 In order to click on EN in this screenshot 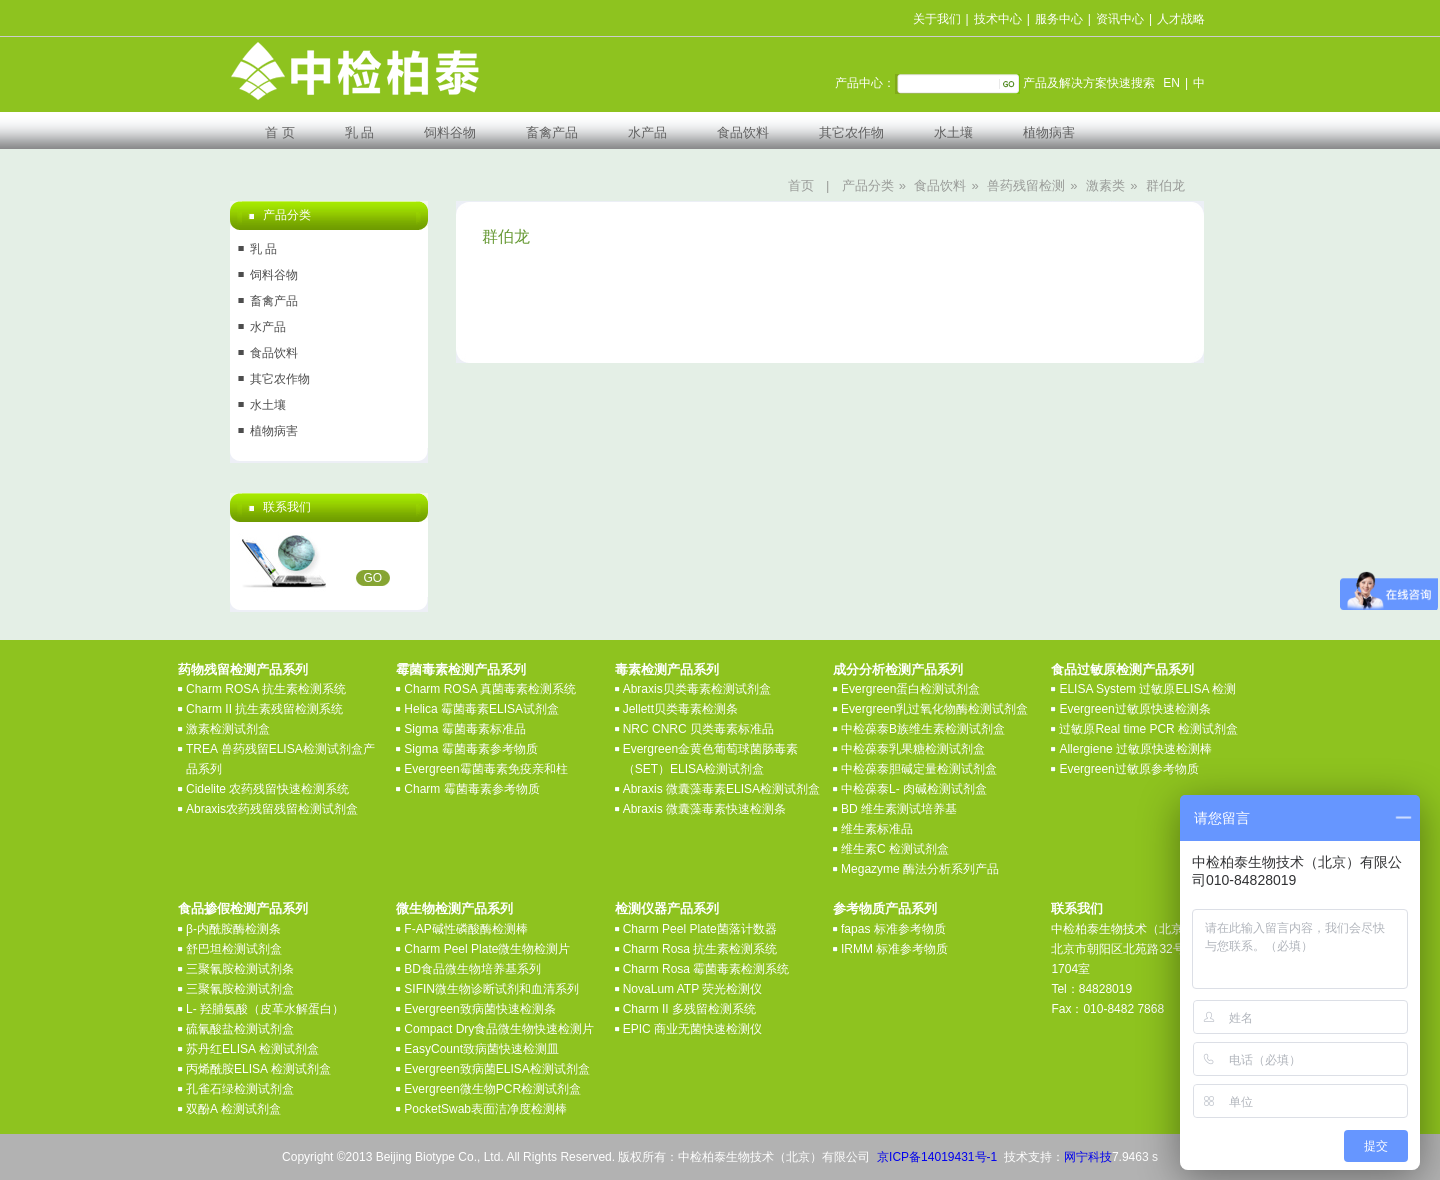, I will do `click(1171, 83)`.